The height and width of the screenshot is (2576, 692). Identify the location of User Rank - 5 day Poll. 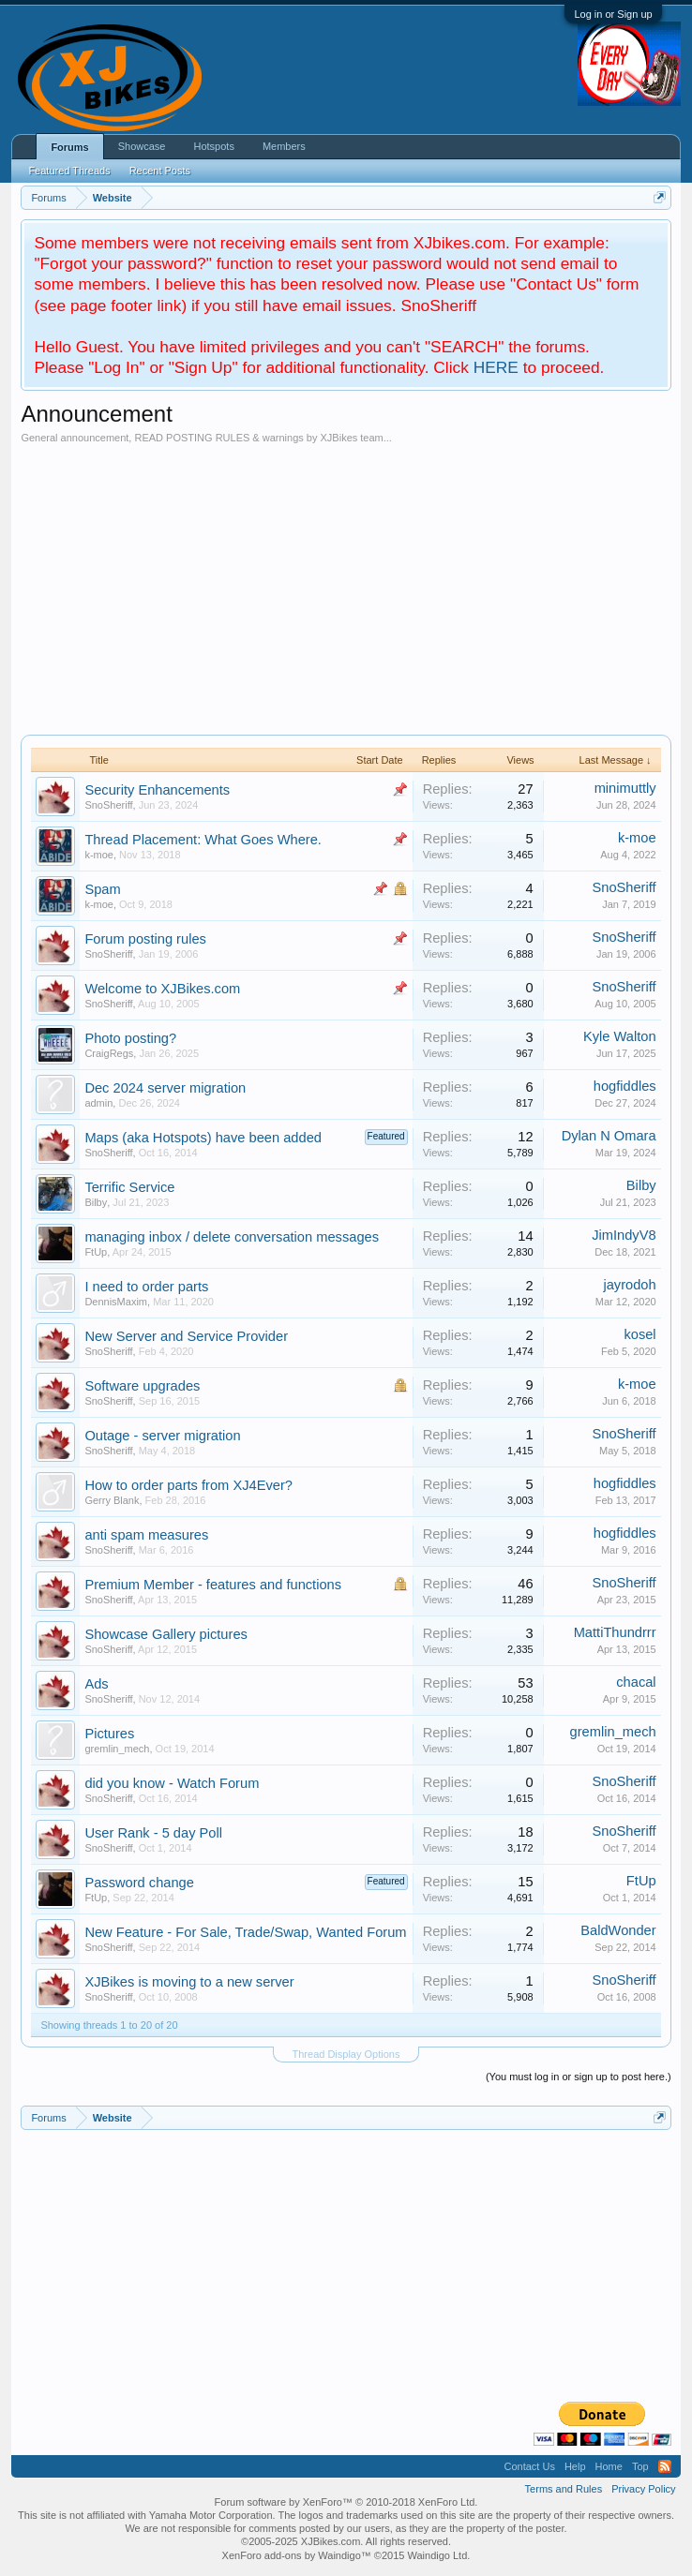
(153, 1832).